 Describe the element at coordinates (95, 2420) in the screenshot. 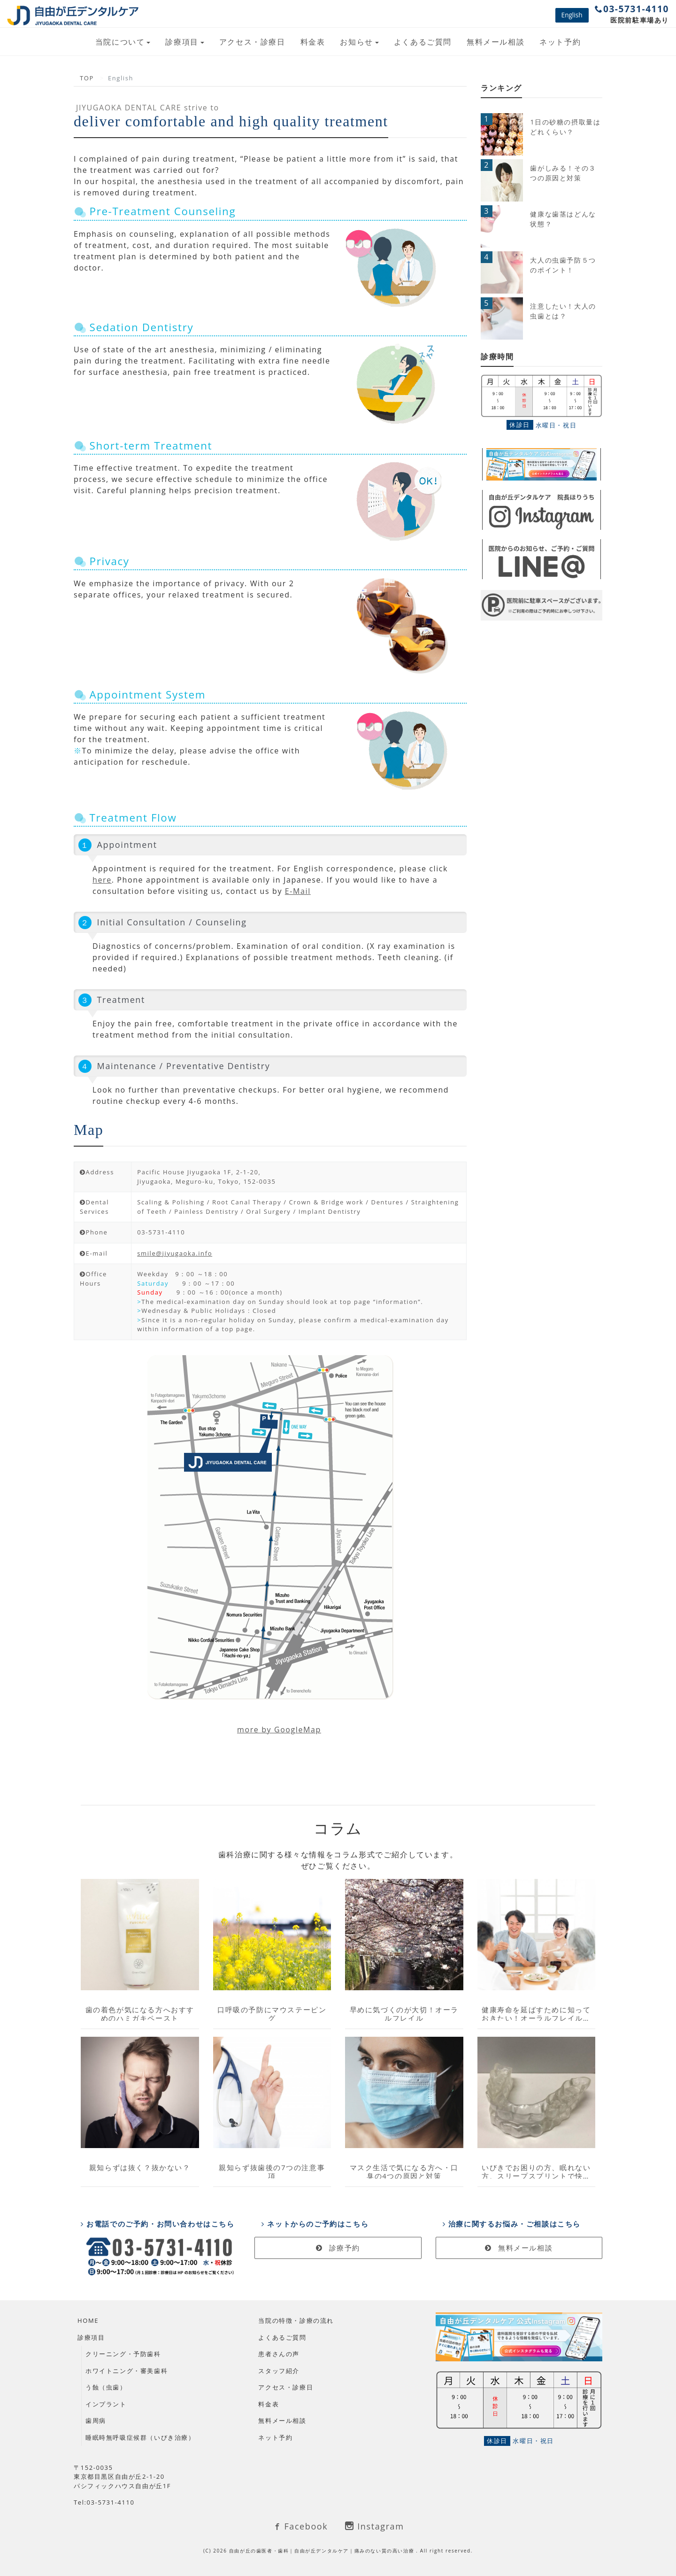

I see `歯周病` at that location.